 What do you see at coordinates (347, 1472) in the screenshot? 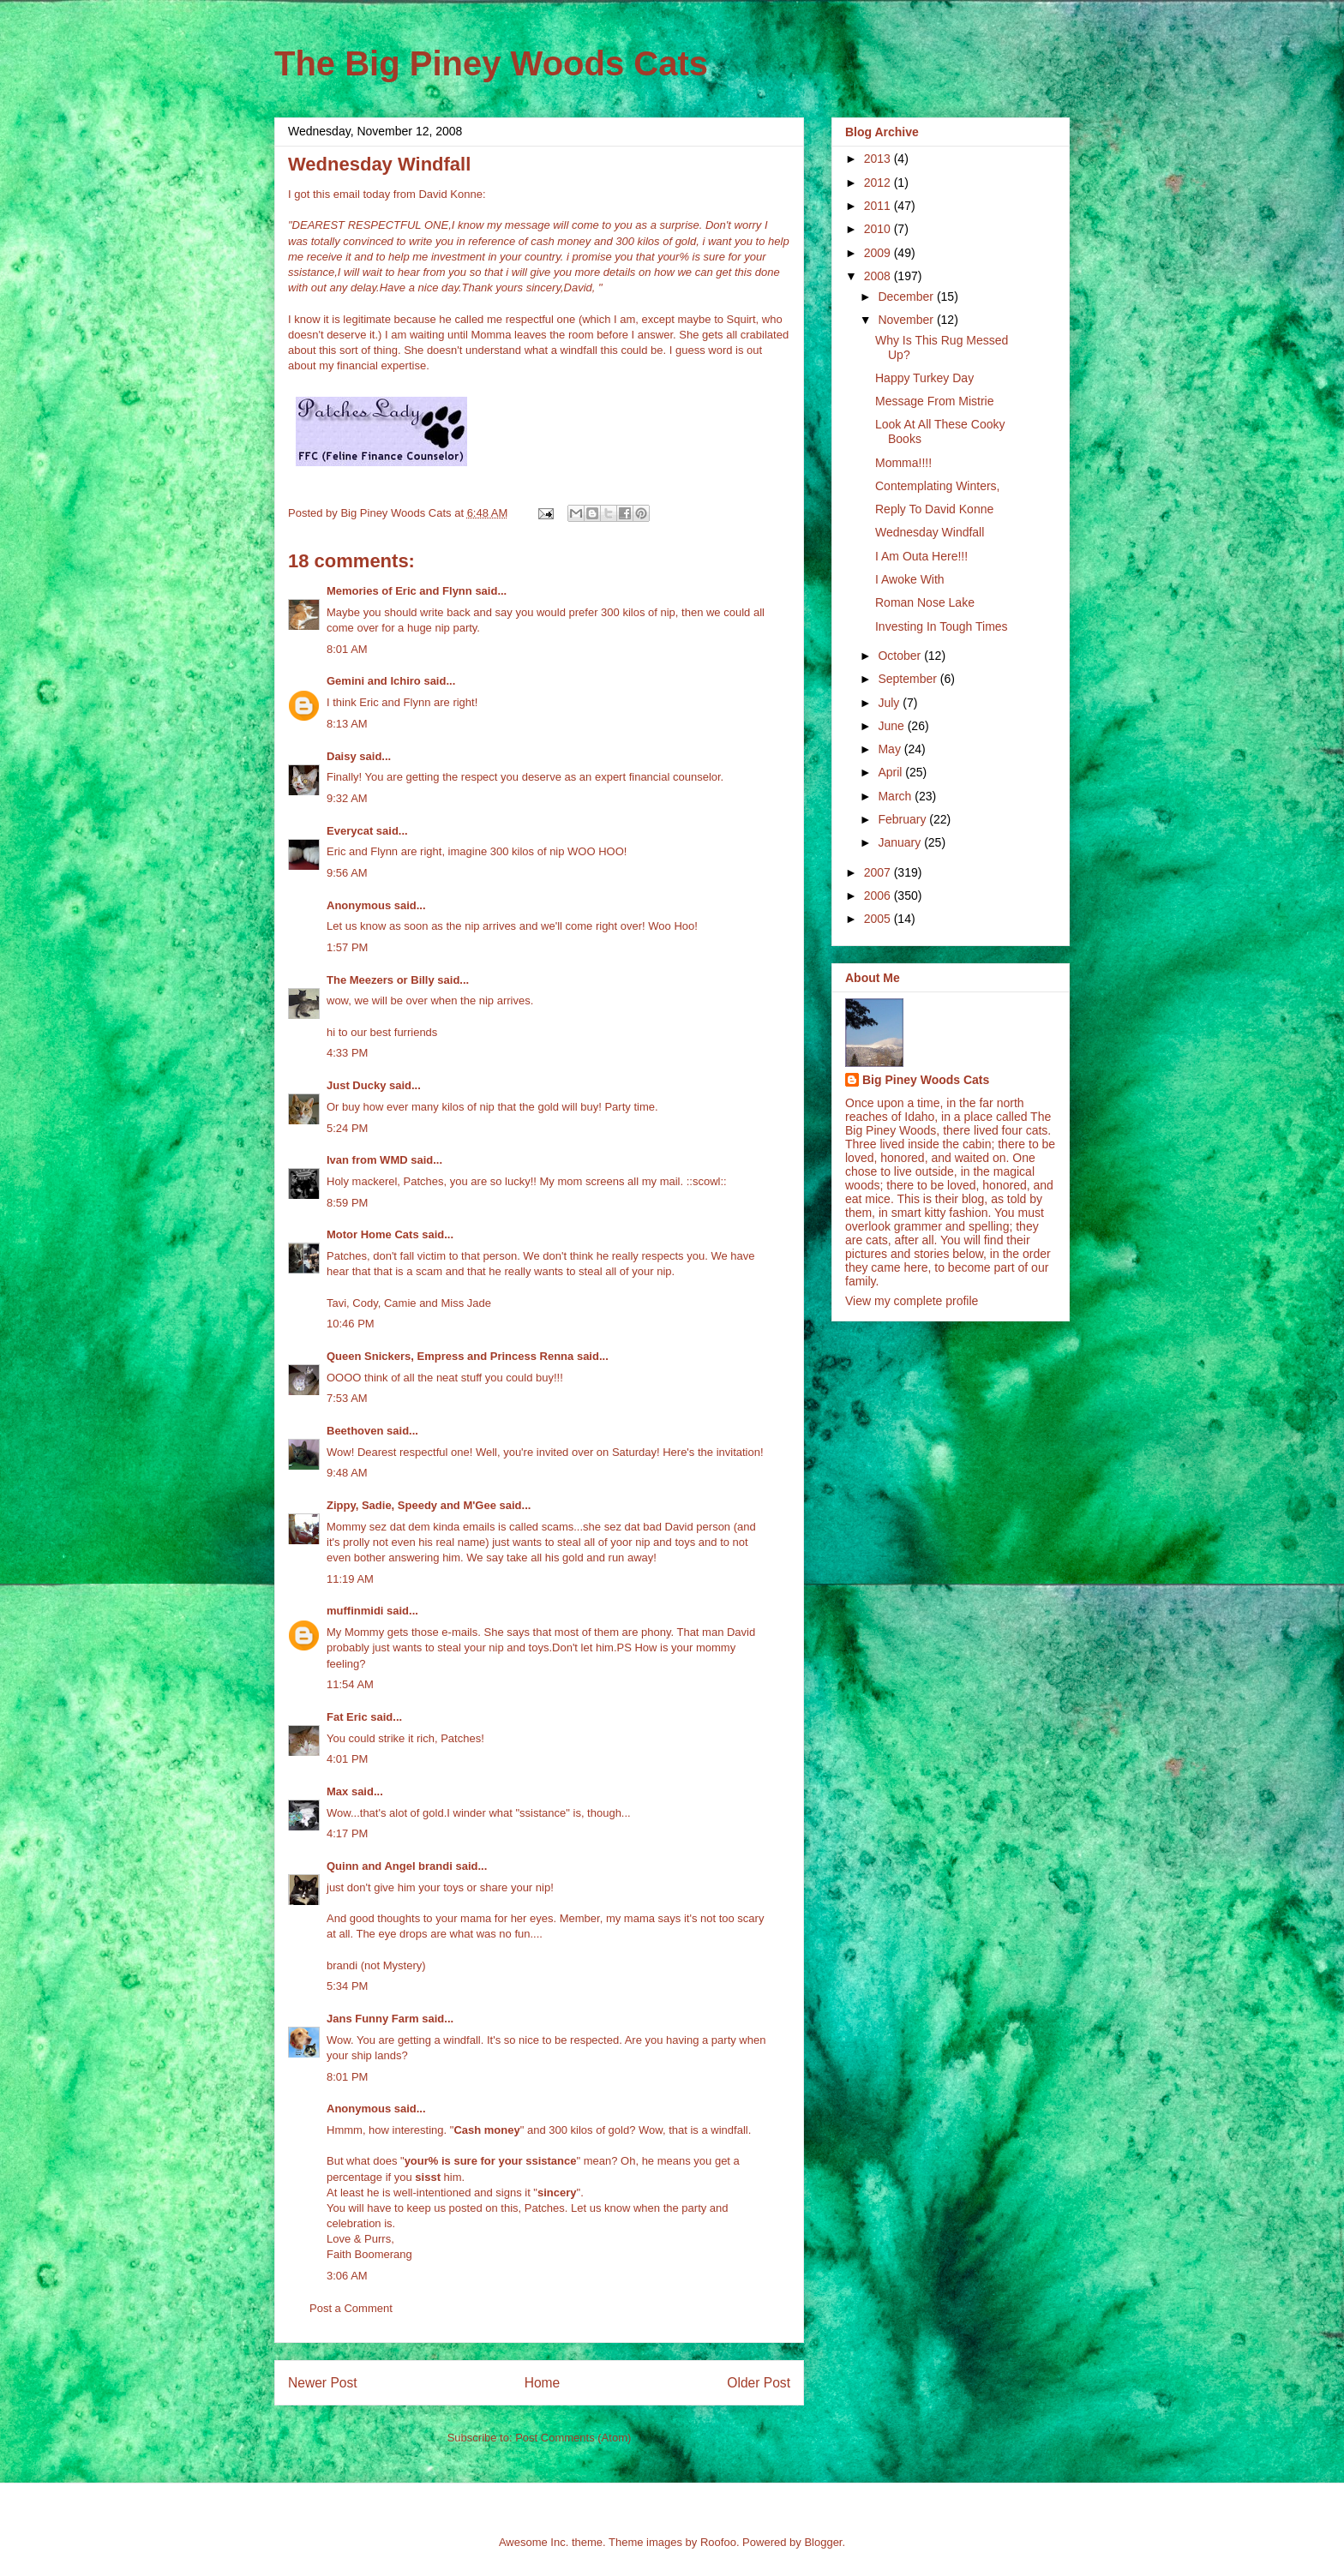
I see `9:48 AM` at bounding box center [347, 1472].